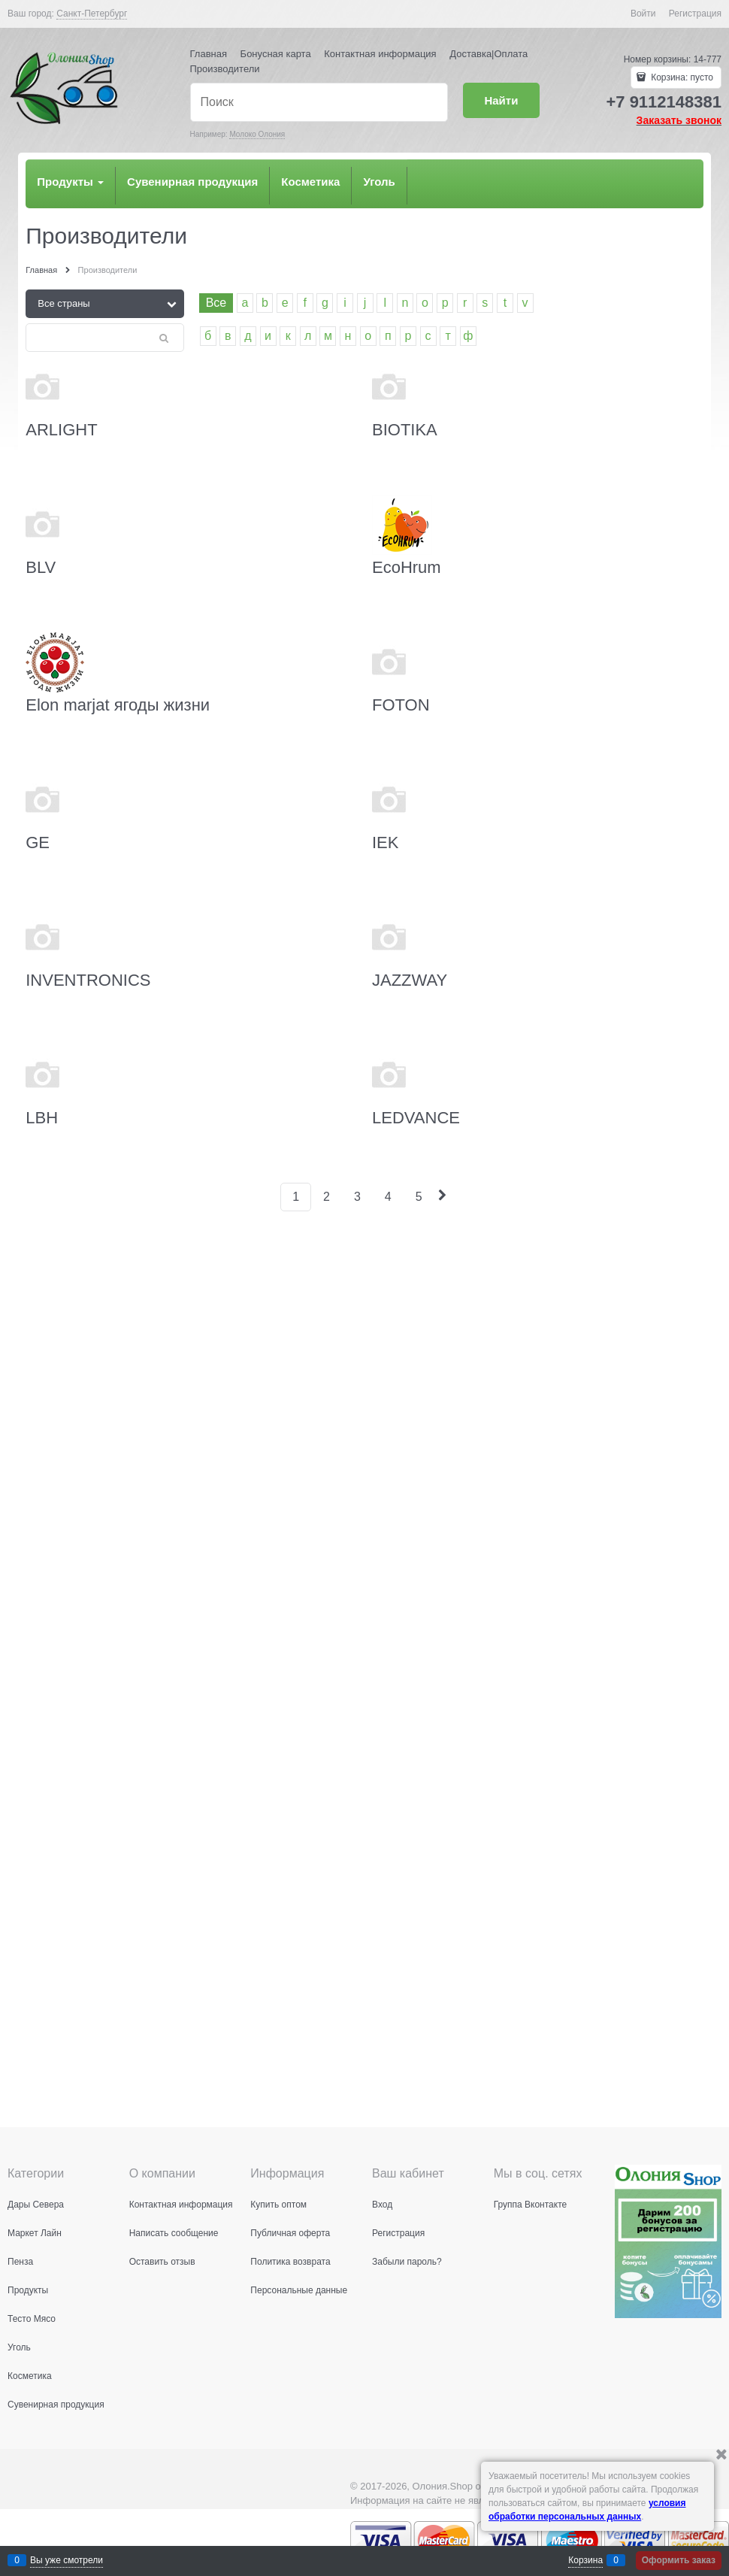 Image resolution: width=729 pixels, height=2576 pixels. Describe the element at coordinates (208, 53) in the screenshot. I see `Главная` at that location.